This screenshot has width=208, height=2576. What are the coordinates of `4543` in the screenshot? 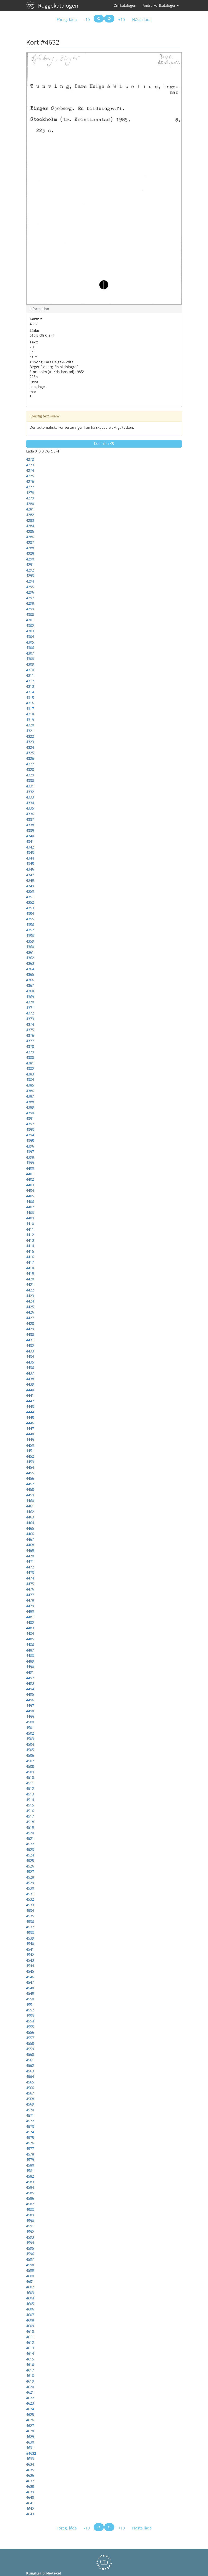 It's located at (30, 1960).